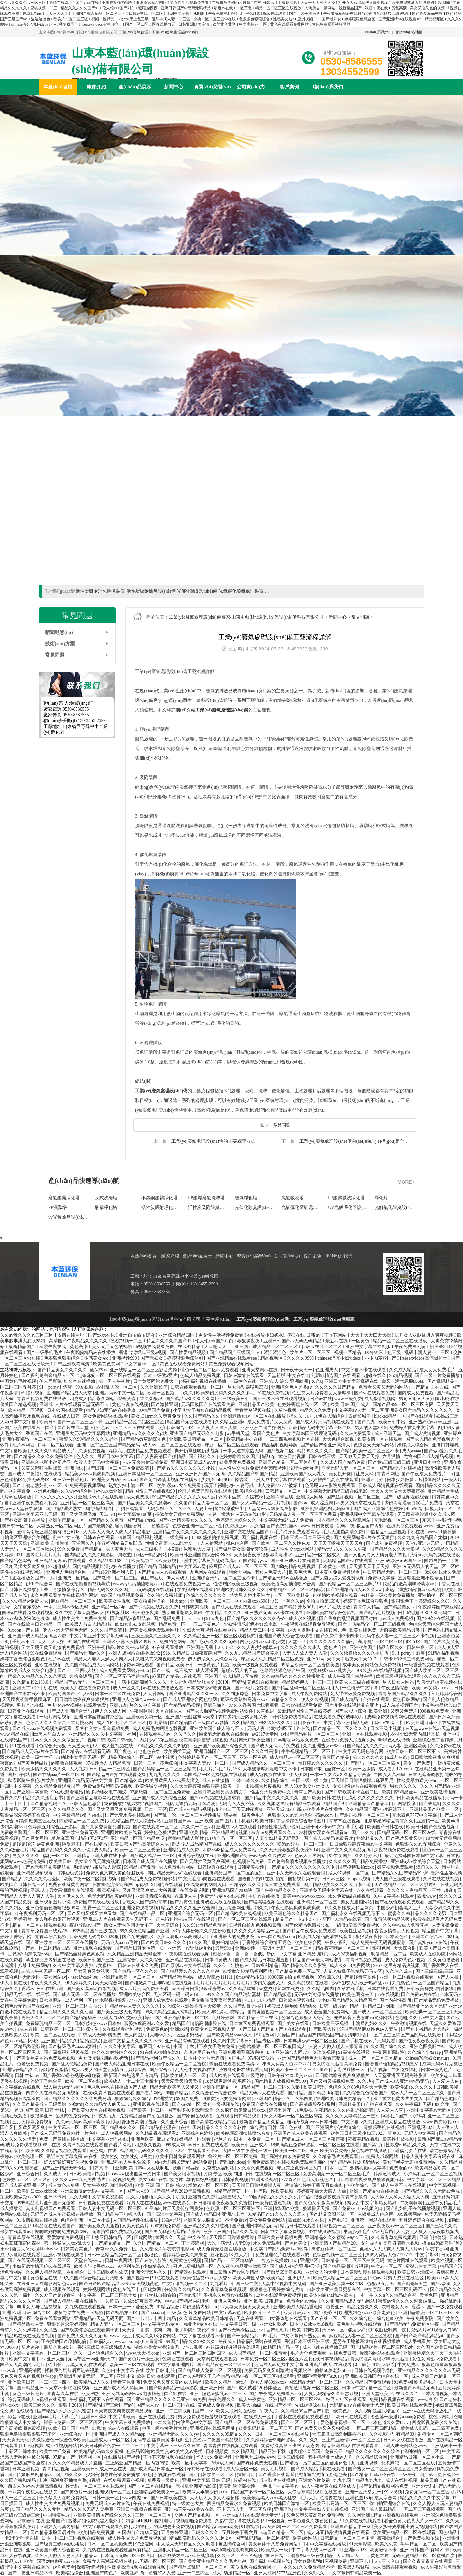 The width and height of the screenshot is (463, 2576). I want to click on 伊伊亚洲综合人网777, so click(289, 2052).